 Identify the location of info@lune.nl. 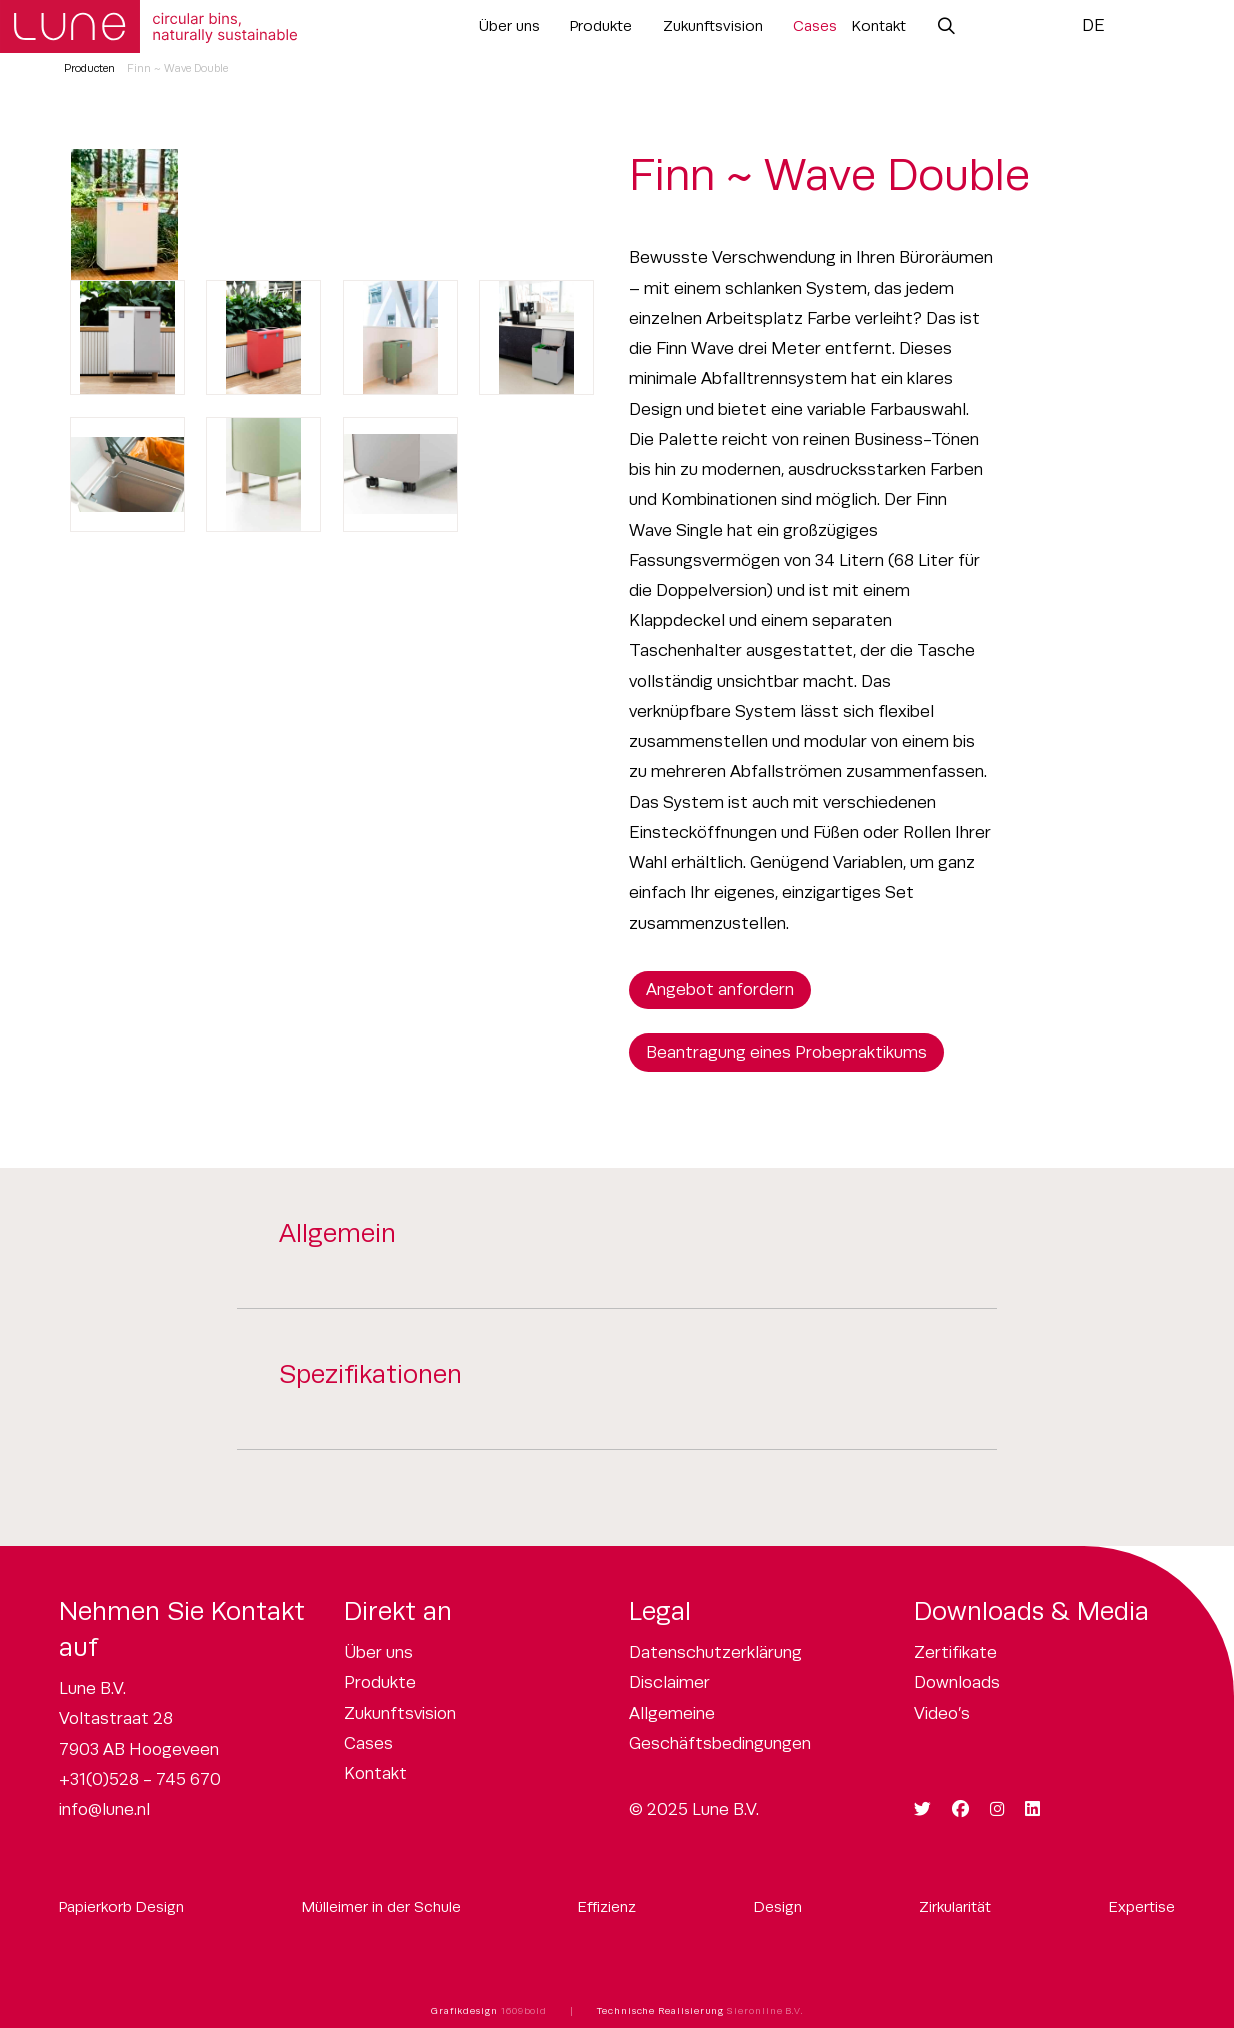
(104, 1809).